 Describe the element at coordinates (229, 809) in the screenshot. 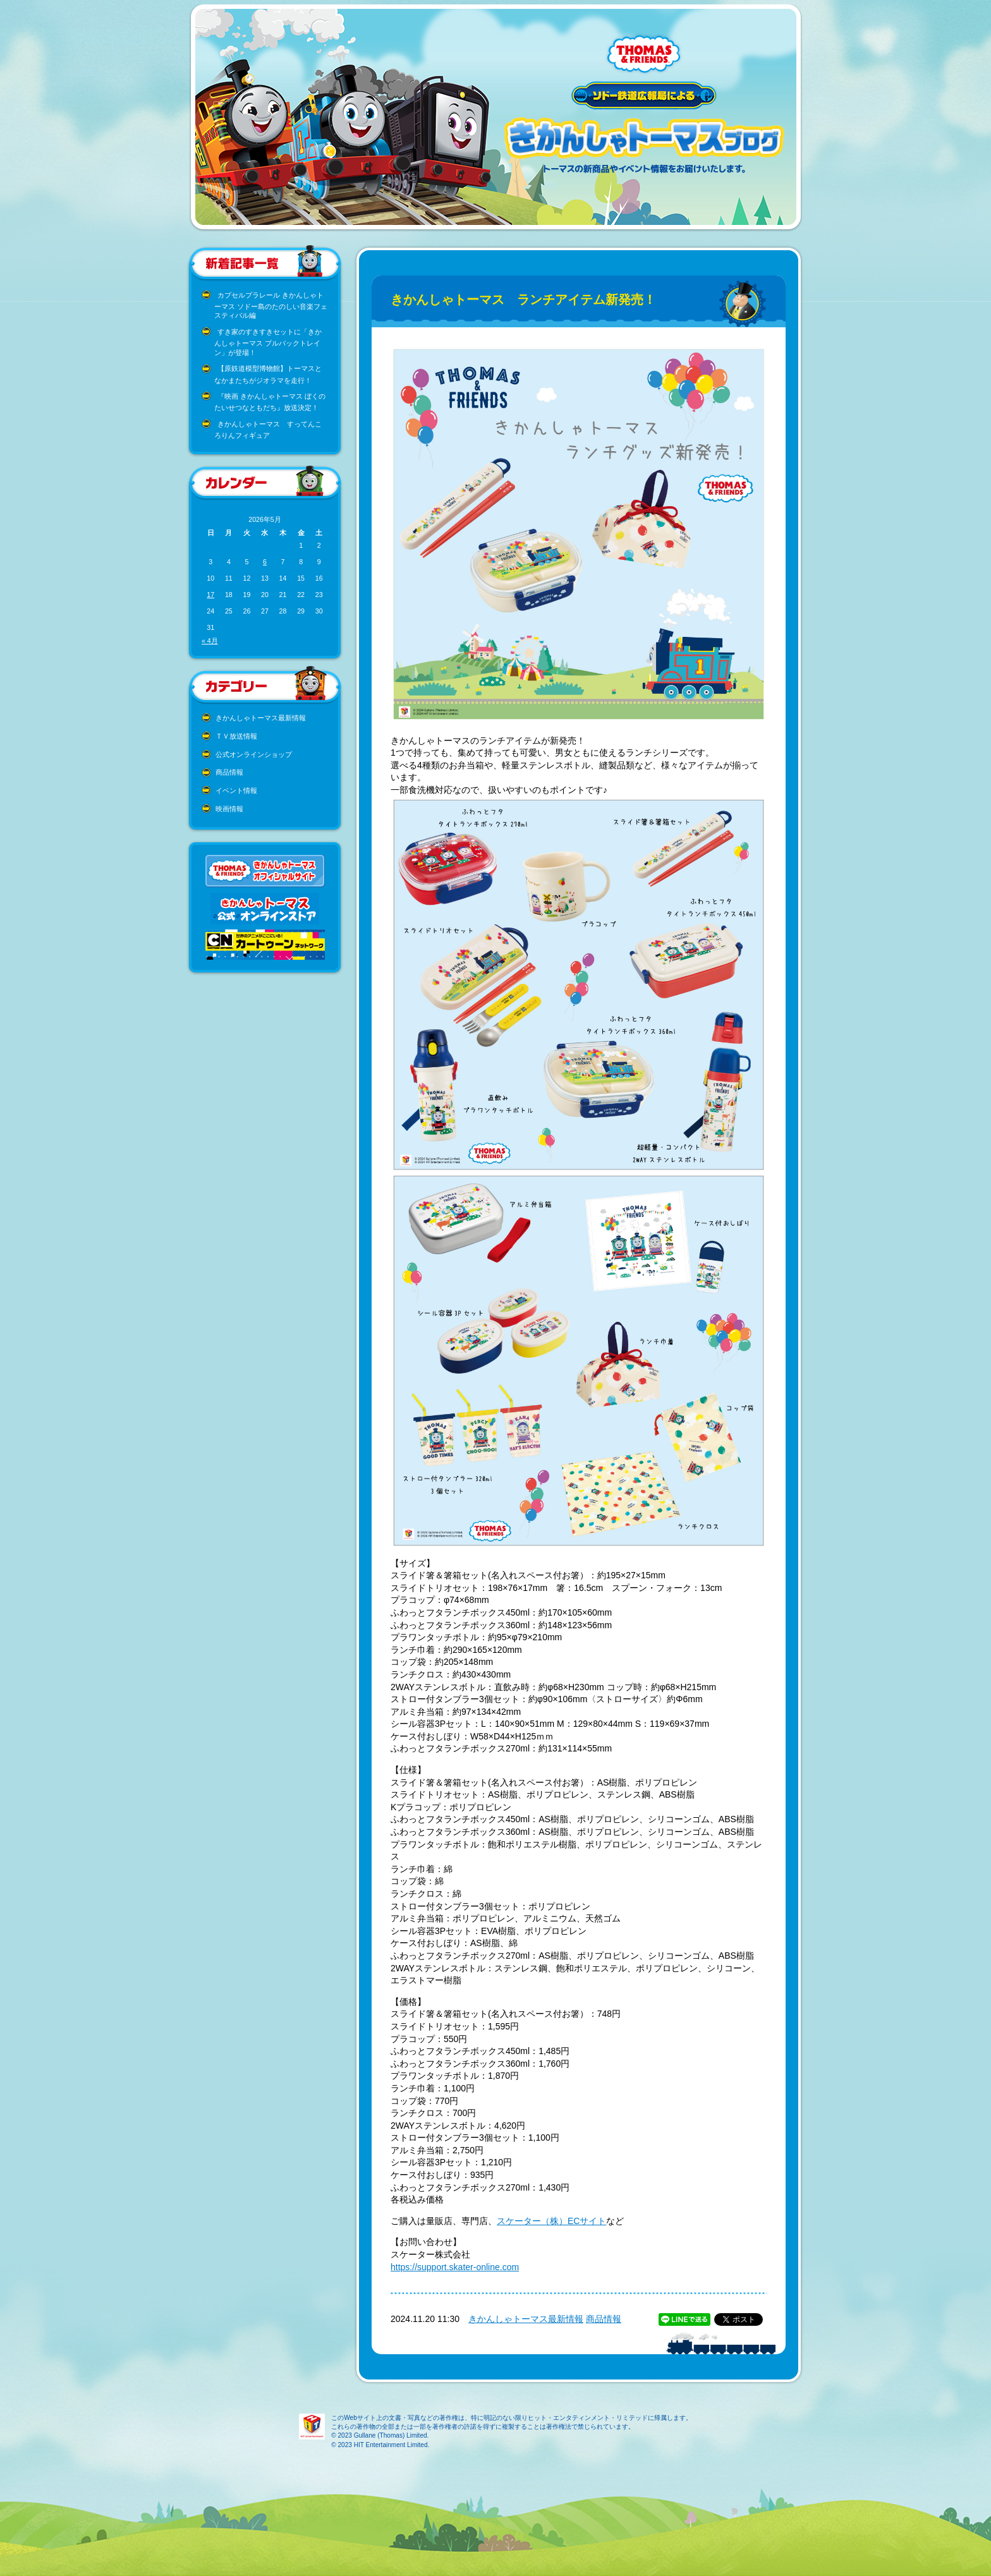

I see `映画情報` at that location.